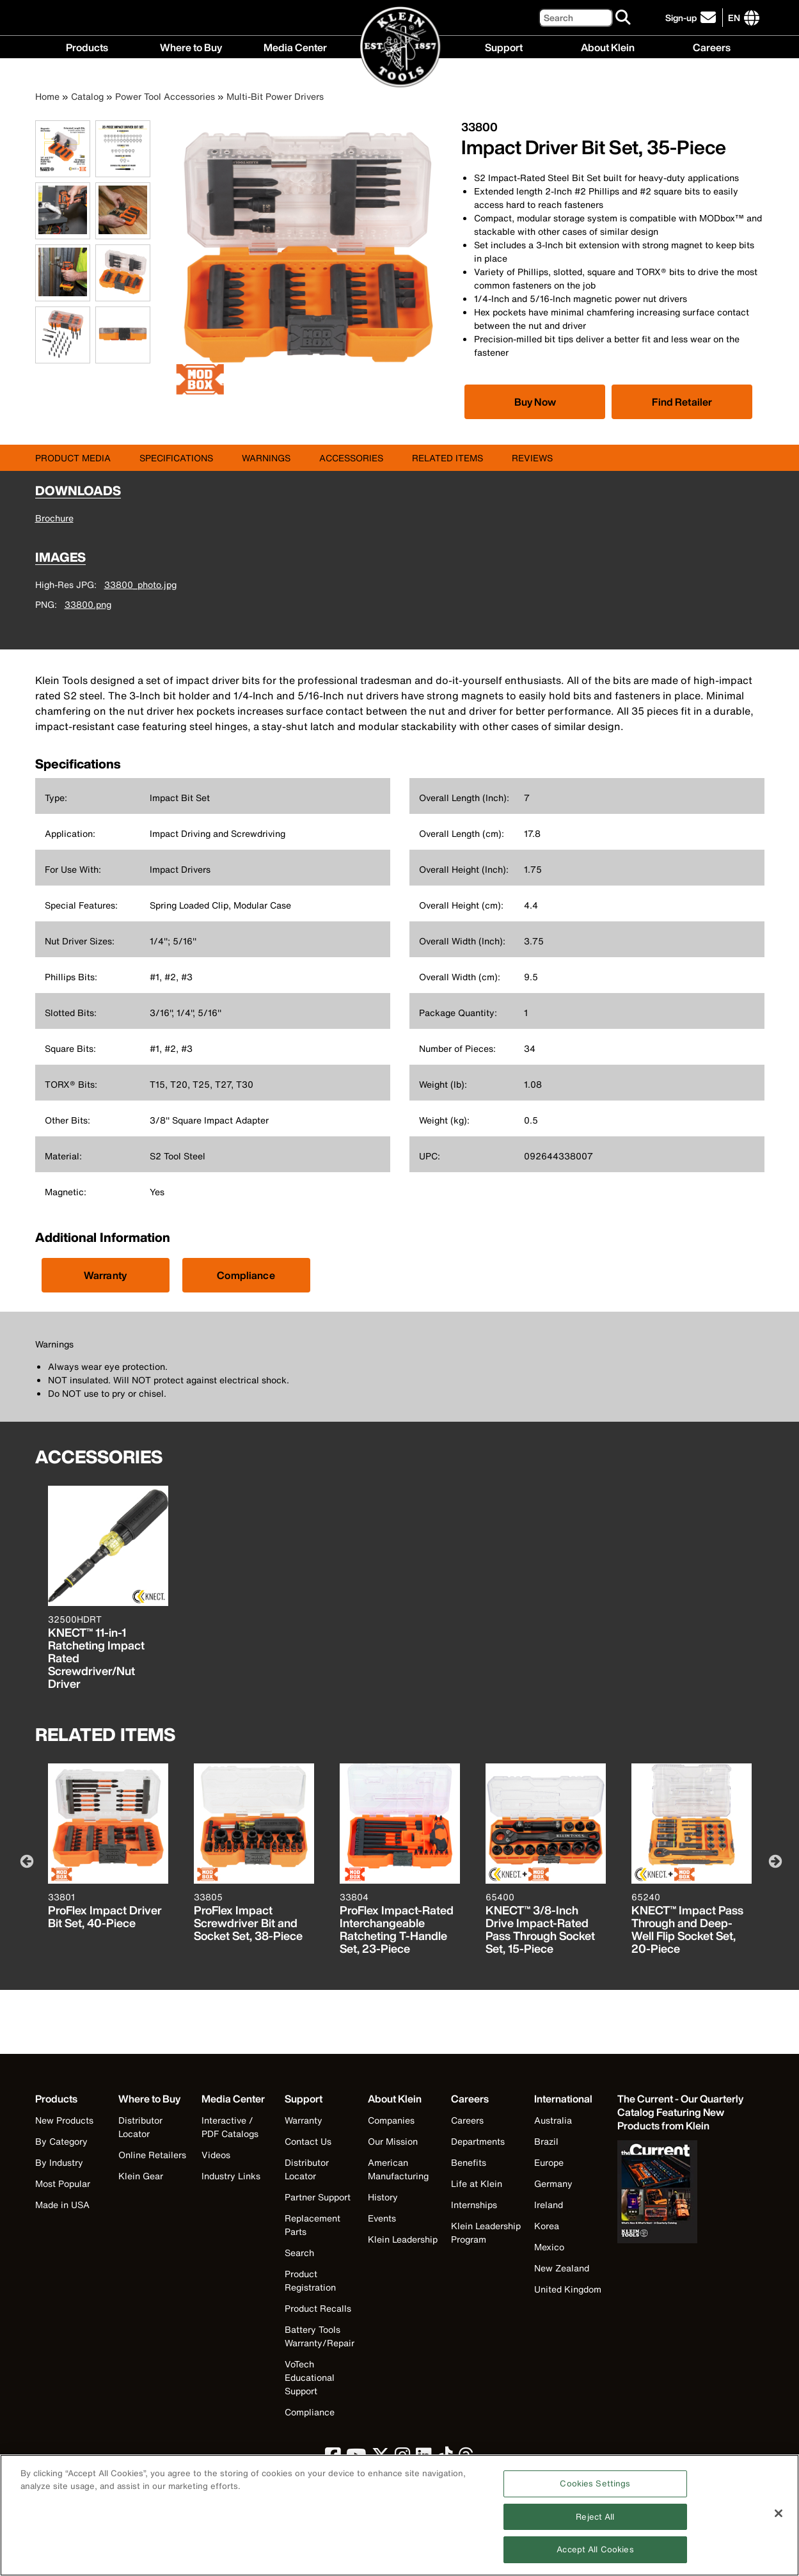 This screenshot has height=2576, width=799. Describe the element at coordinates (400, 47) in the screenshot. I see `[Klein Tools Home]` at that location.